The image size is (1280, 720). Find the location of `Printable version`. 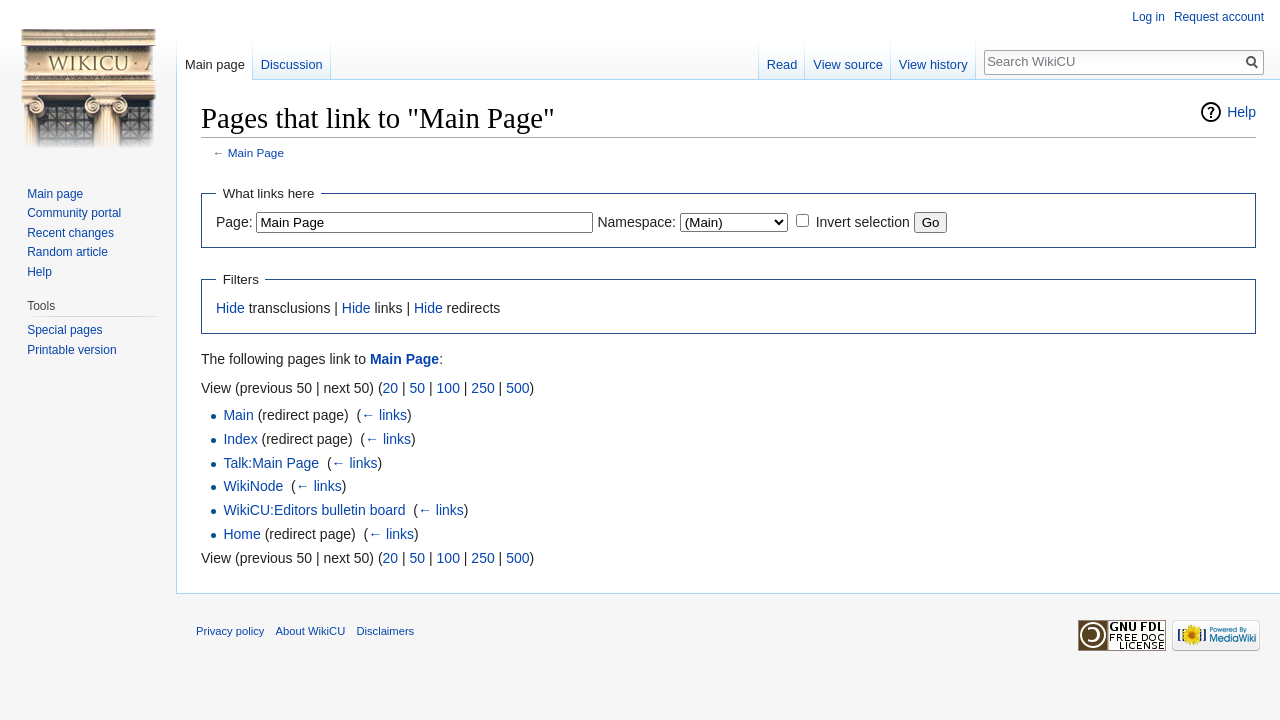

Printable version is located at coordinates (71, 350).